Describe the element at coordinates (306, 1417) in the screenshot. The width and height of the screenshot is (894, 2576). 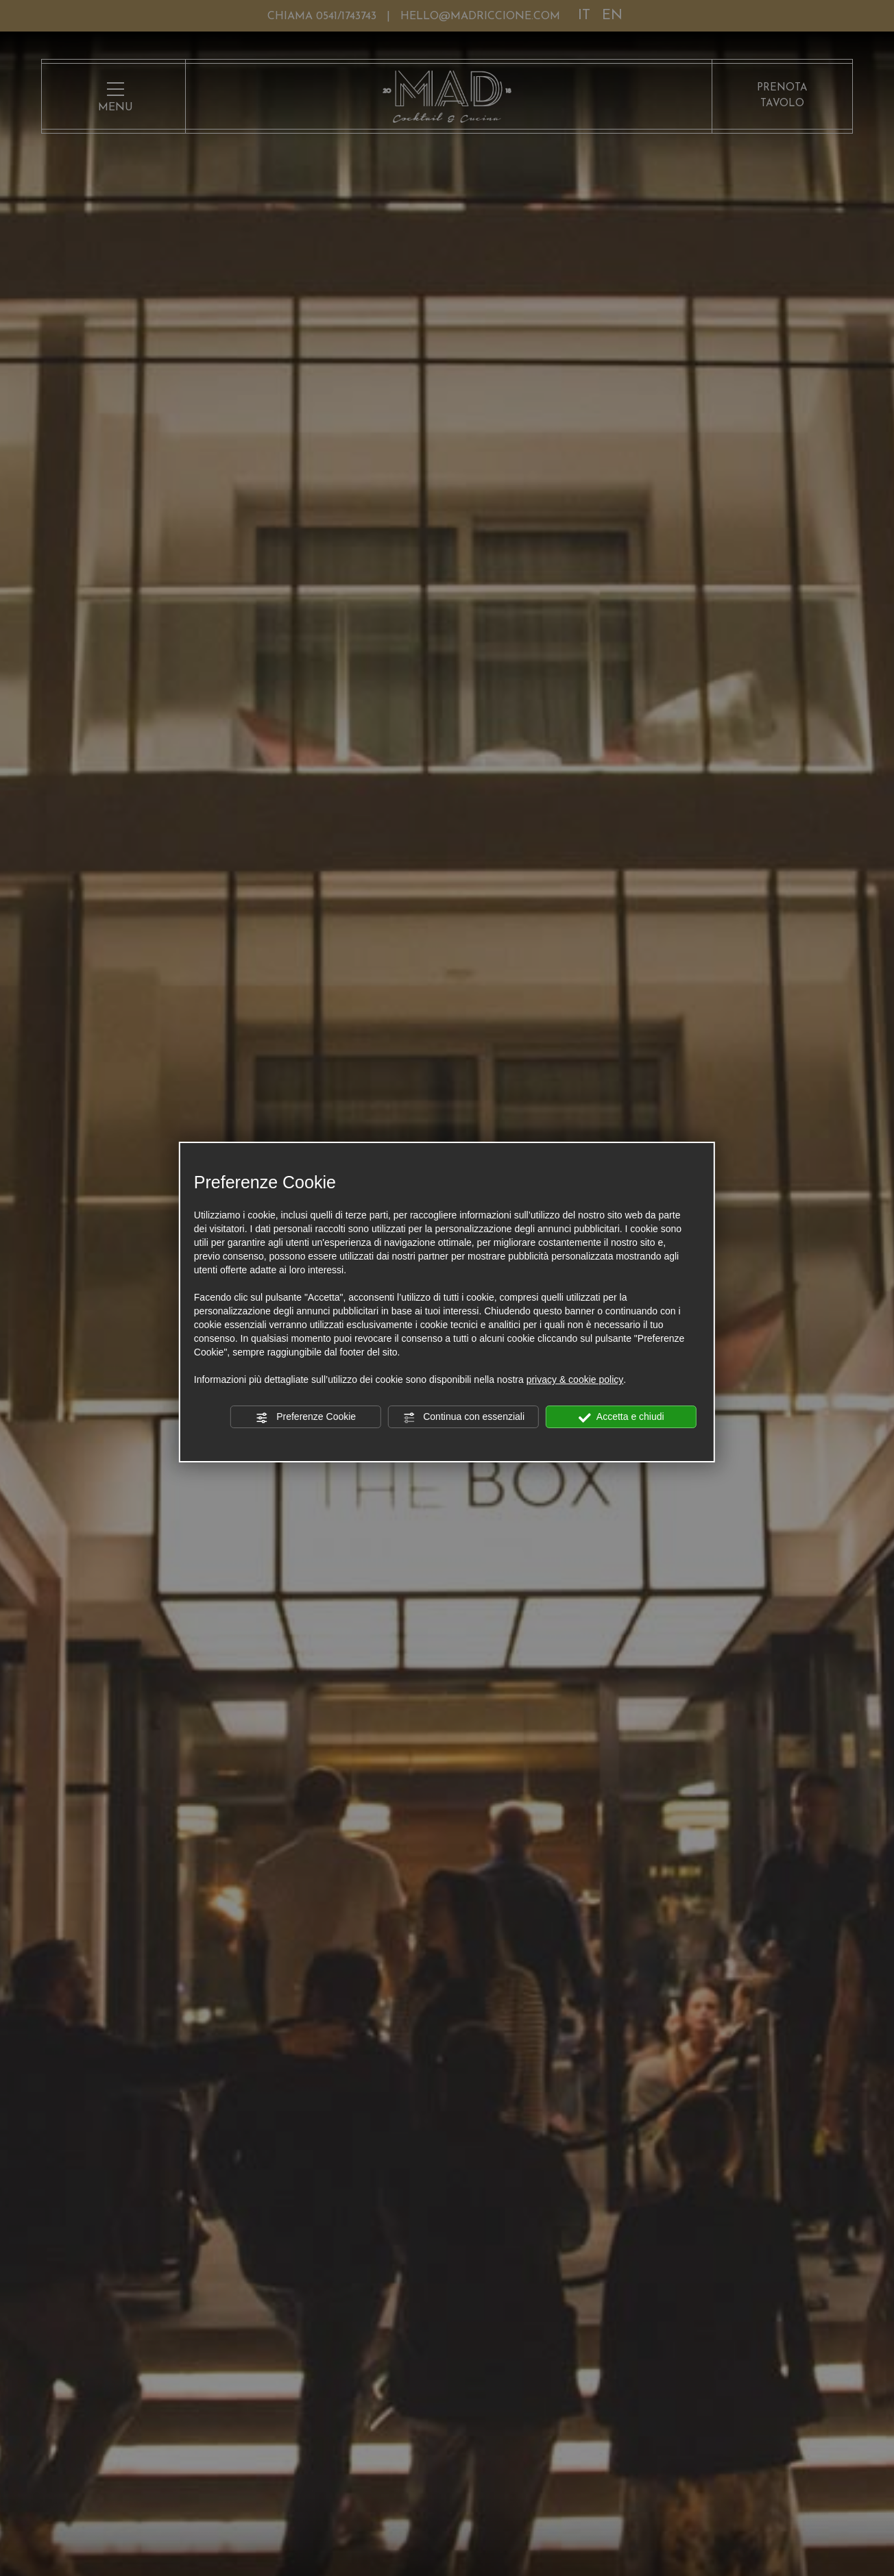
I see `Preferenze Cookie` at that location.